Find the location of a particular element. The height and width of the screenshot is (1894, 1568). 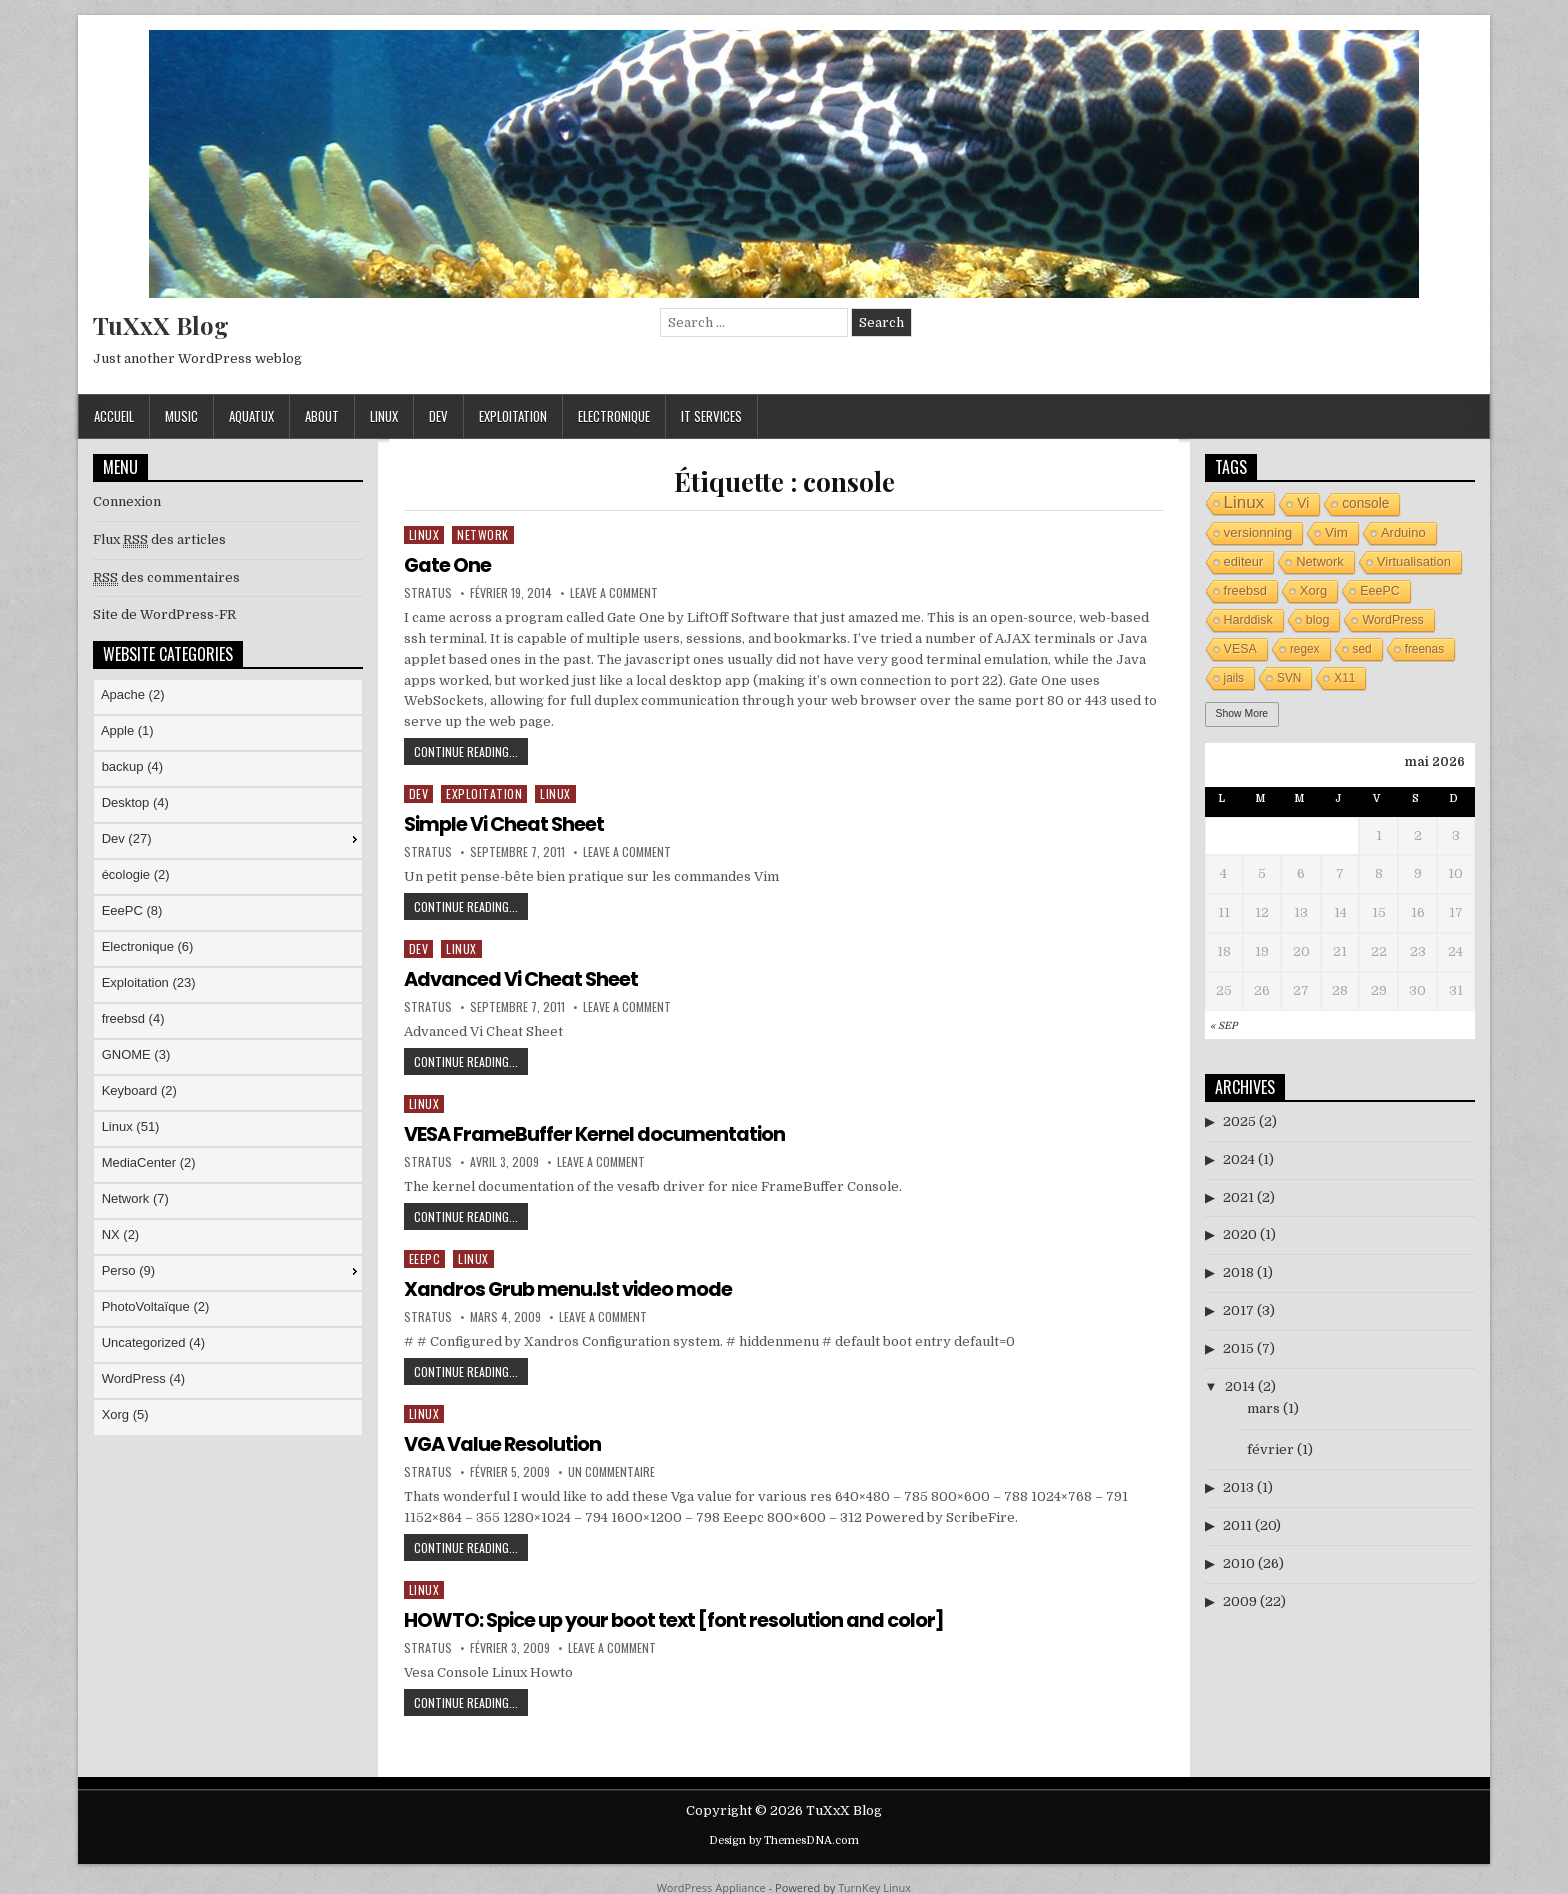

2010 is located at coordinates (1239, 1563).